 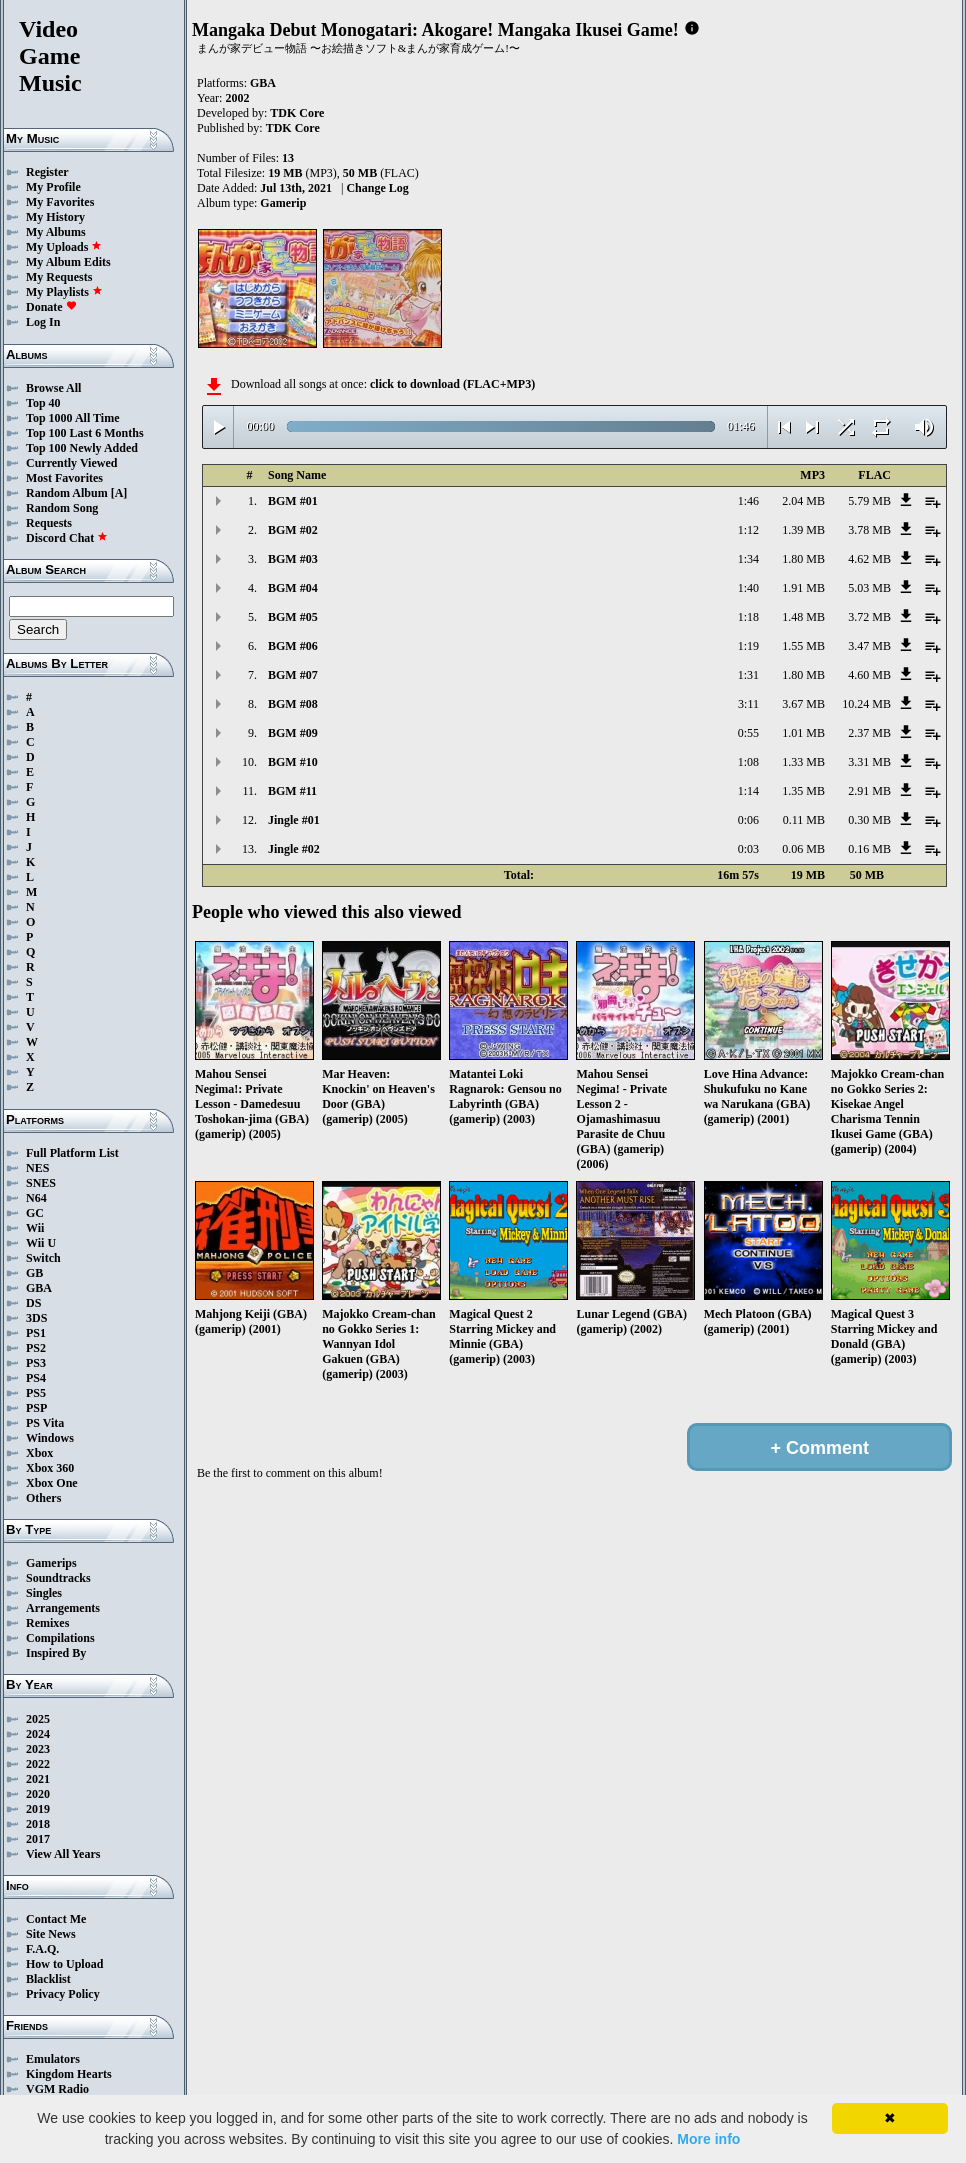 I want to click on Emulators, so click(x=53, y=2059).